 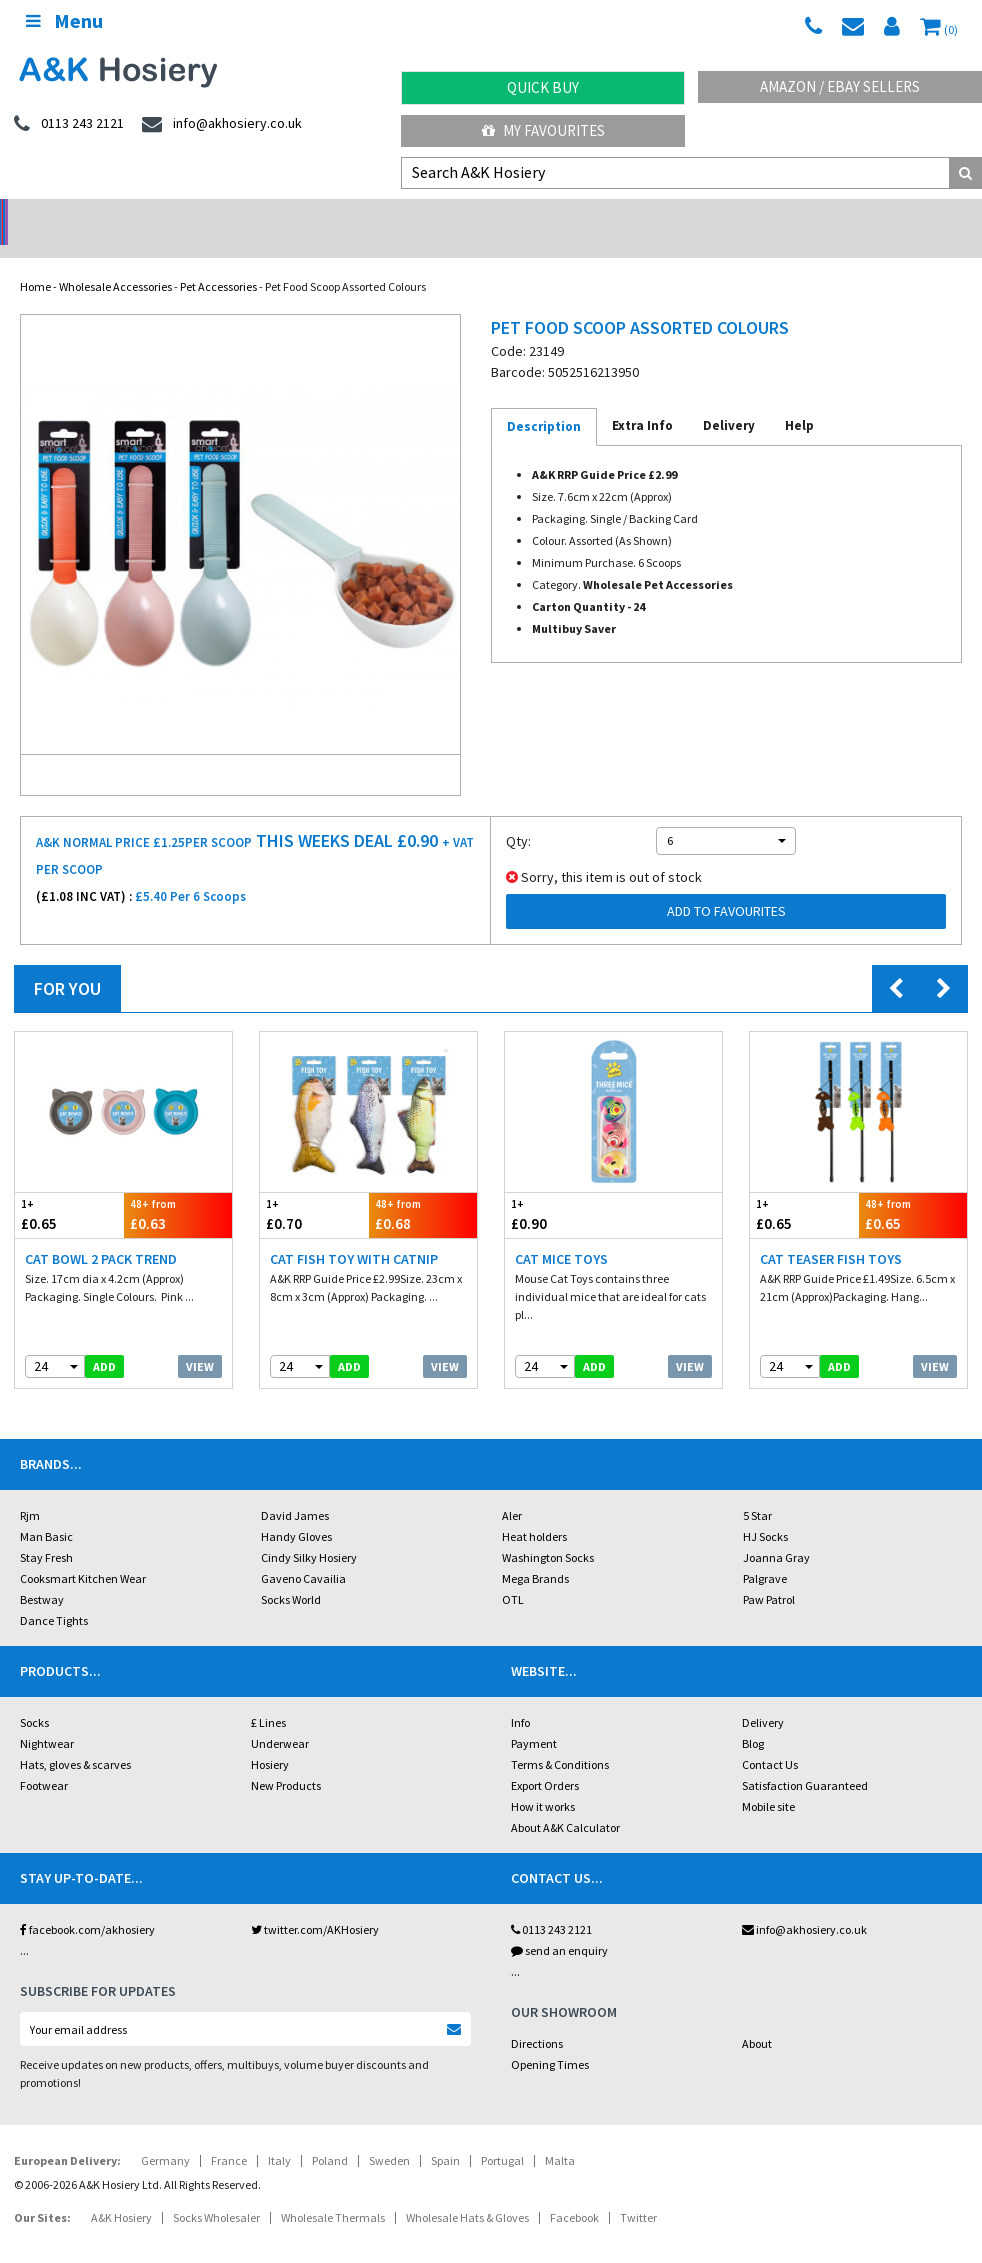 What do you see at coordinates (122, 215) in the screenshot?
I see `No Minimum Order` at bounding box center [122, 215].